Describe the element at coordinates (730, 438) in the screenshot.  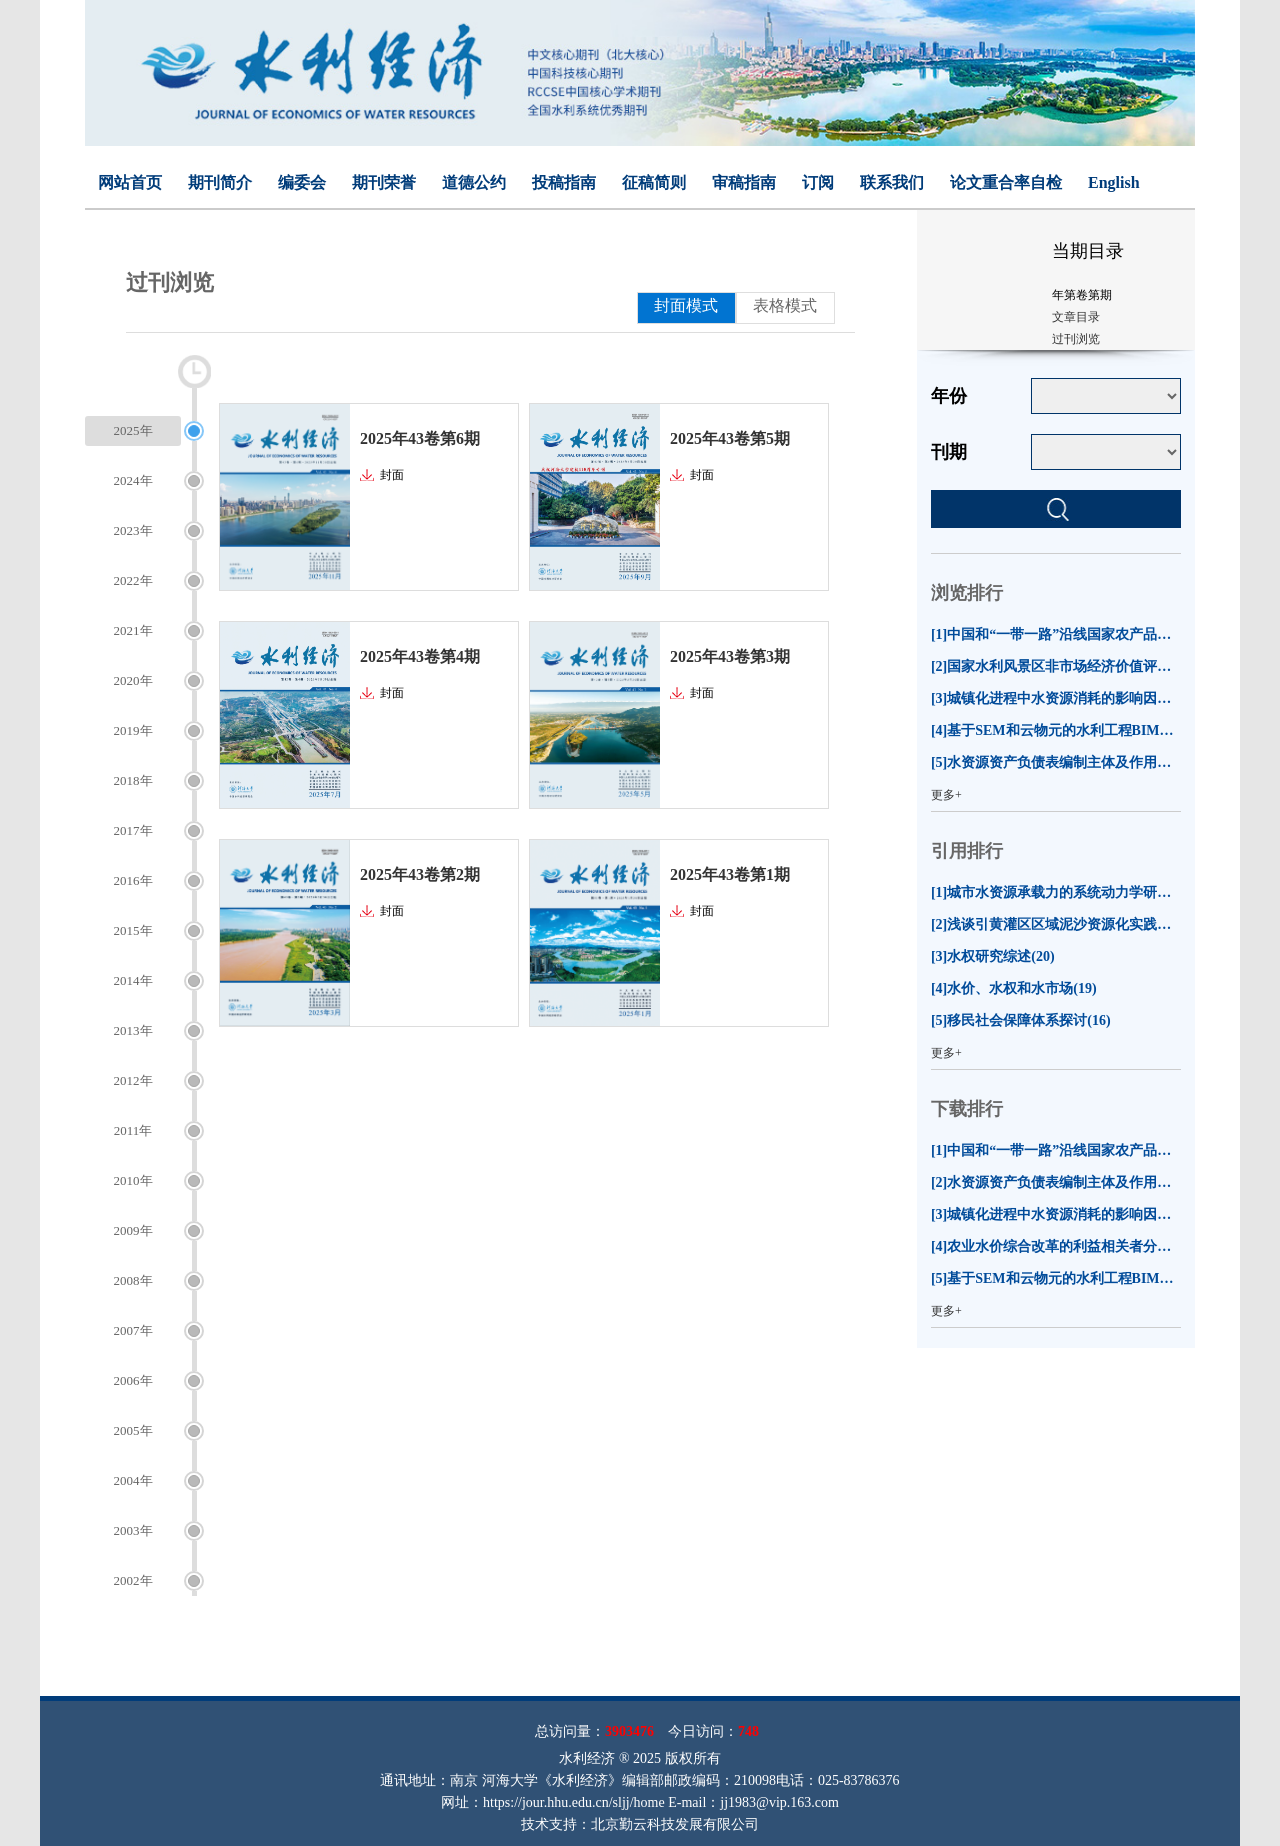
I see `2025年43卷第5期` at that location.